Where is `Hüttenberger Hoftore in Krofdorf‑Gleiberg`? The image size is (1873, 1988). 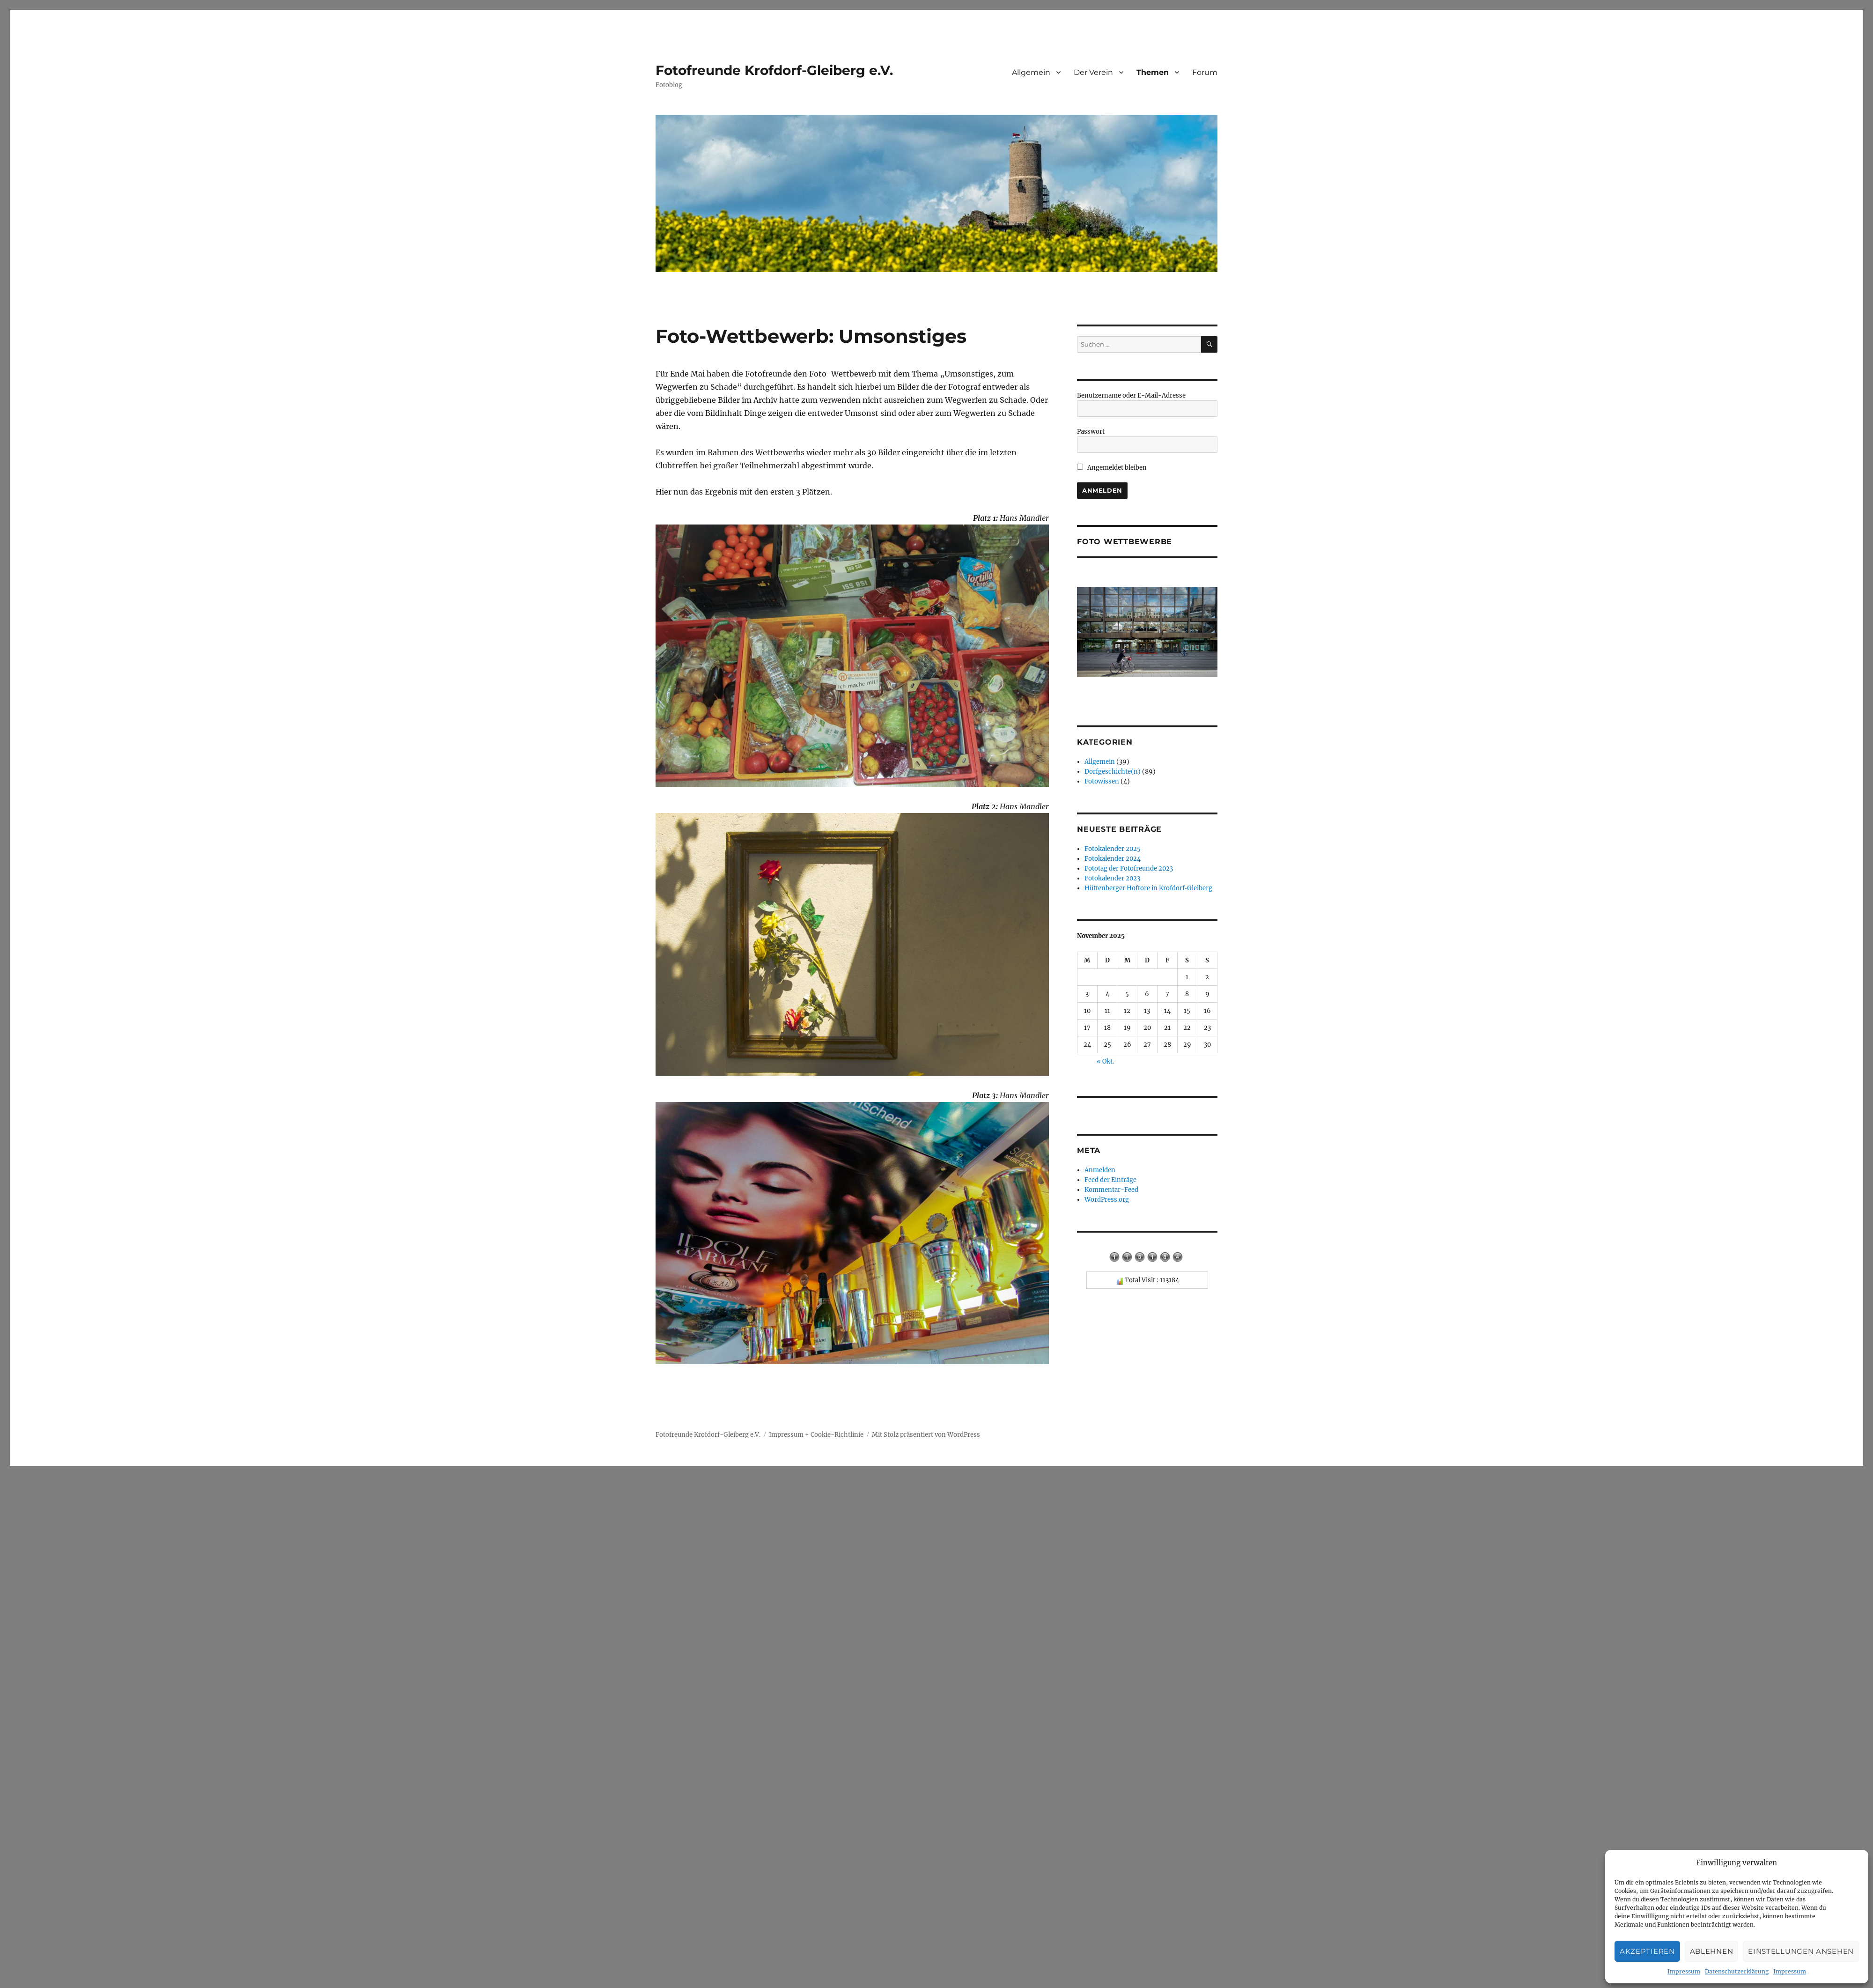
Hüttenberger Hoftore in Krofdorf‑Gleiberg is located at coordinates (1148, 888).